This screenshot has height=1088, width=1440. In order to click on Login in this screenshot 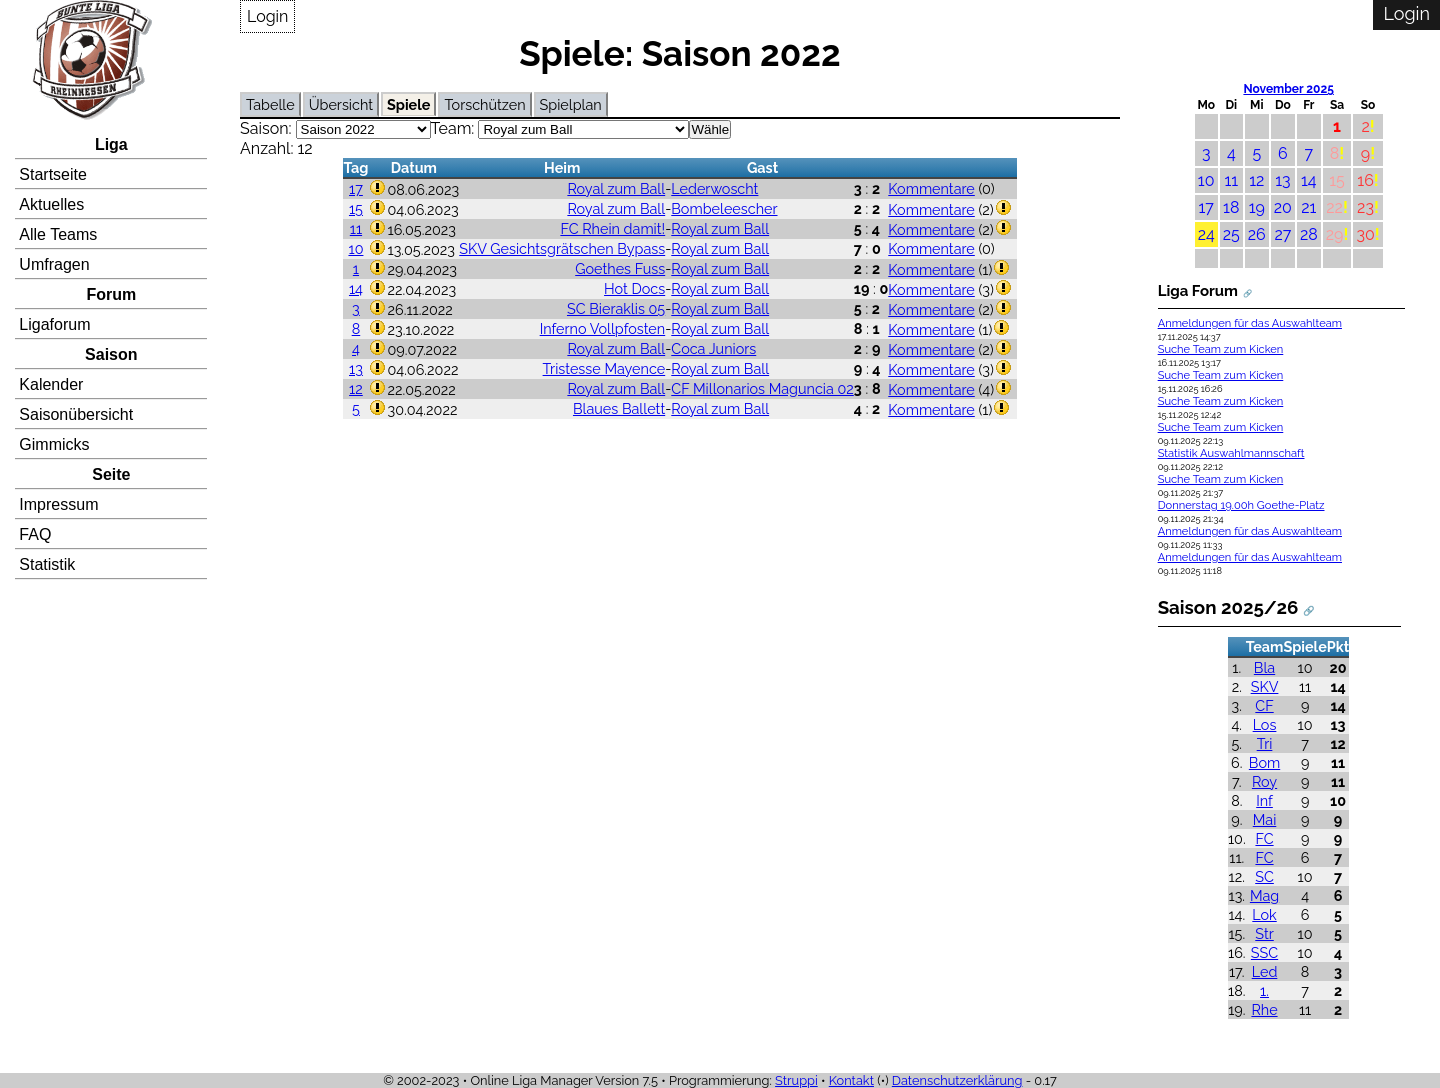, I will do `click(267, 16)`.